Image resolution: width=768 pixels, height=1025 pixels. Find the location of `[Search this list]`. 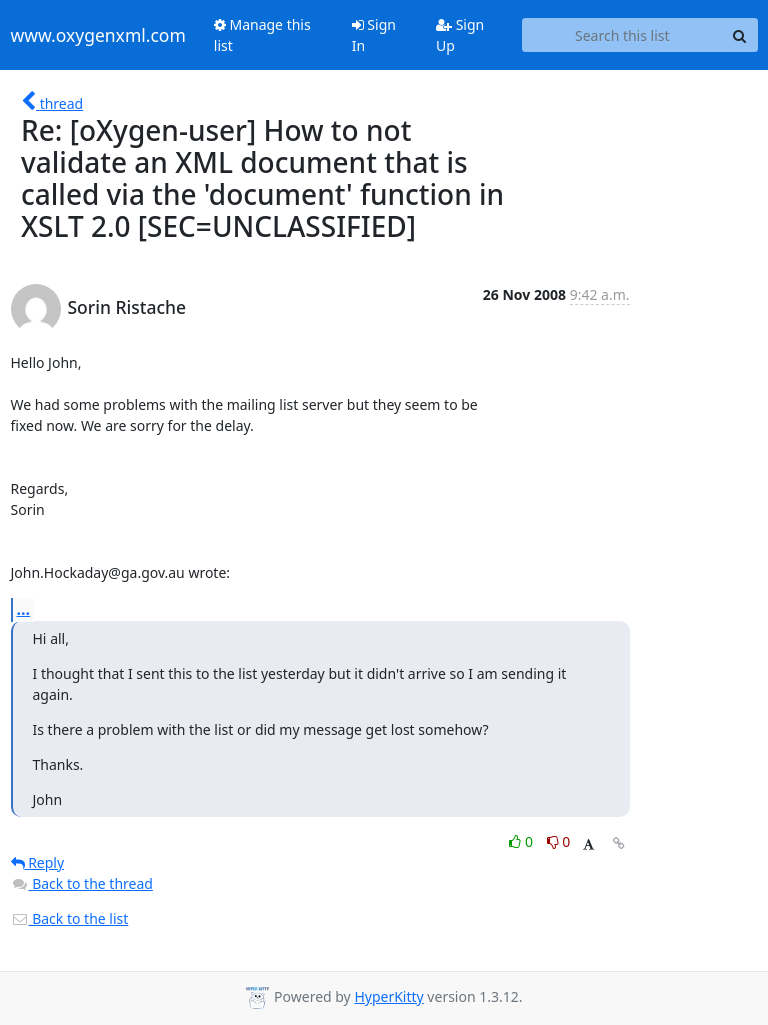

[Search this list] is located at coordinates (622, 35).